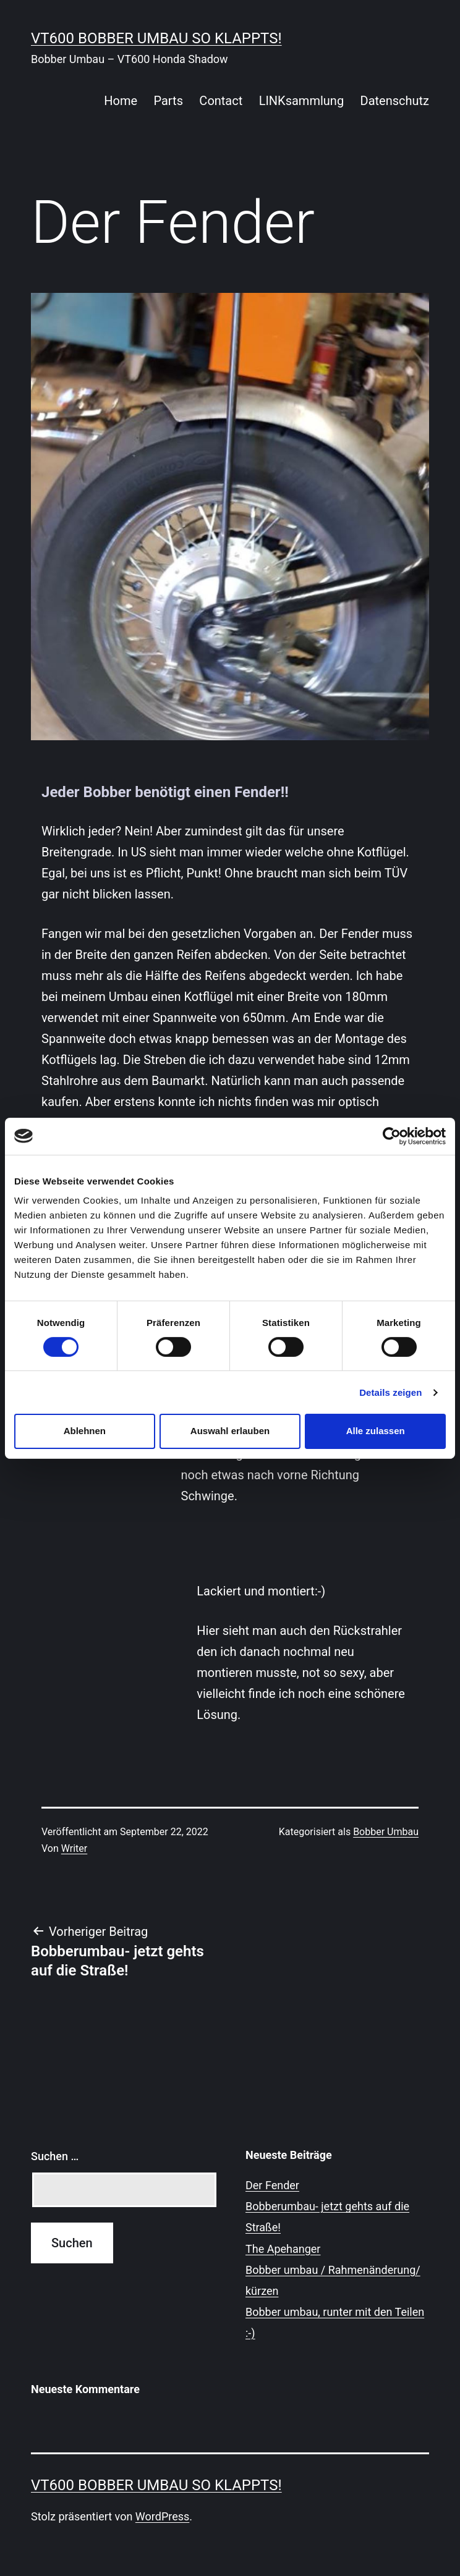 Image resolution: width=460 pixels, height=2576 pixels. Describe the element at coordinates (220, 100) in the screenshot. I see `Contact` at that location.